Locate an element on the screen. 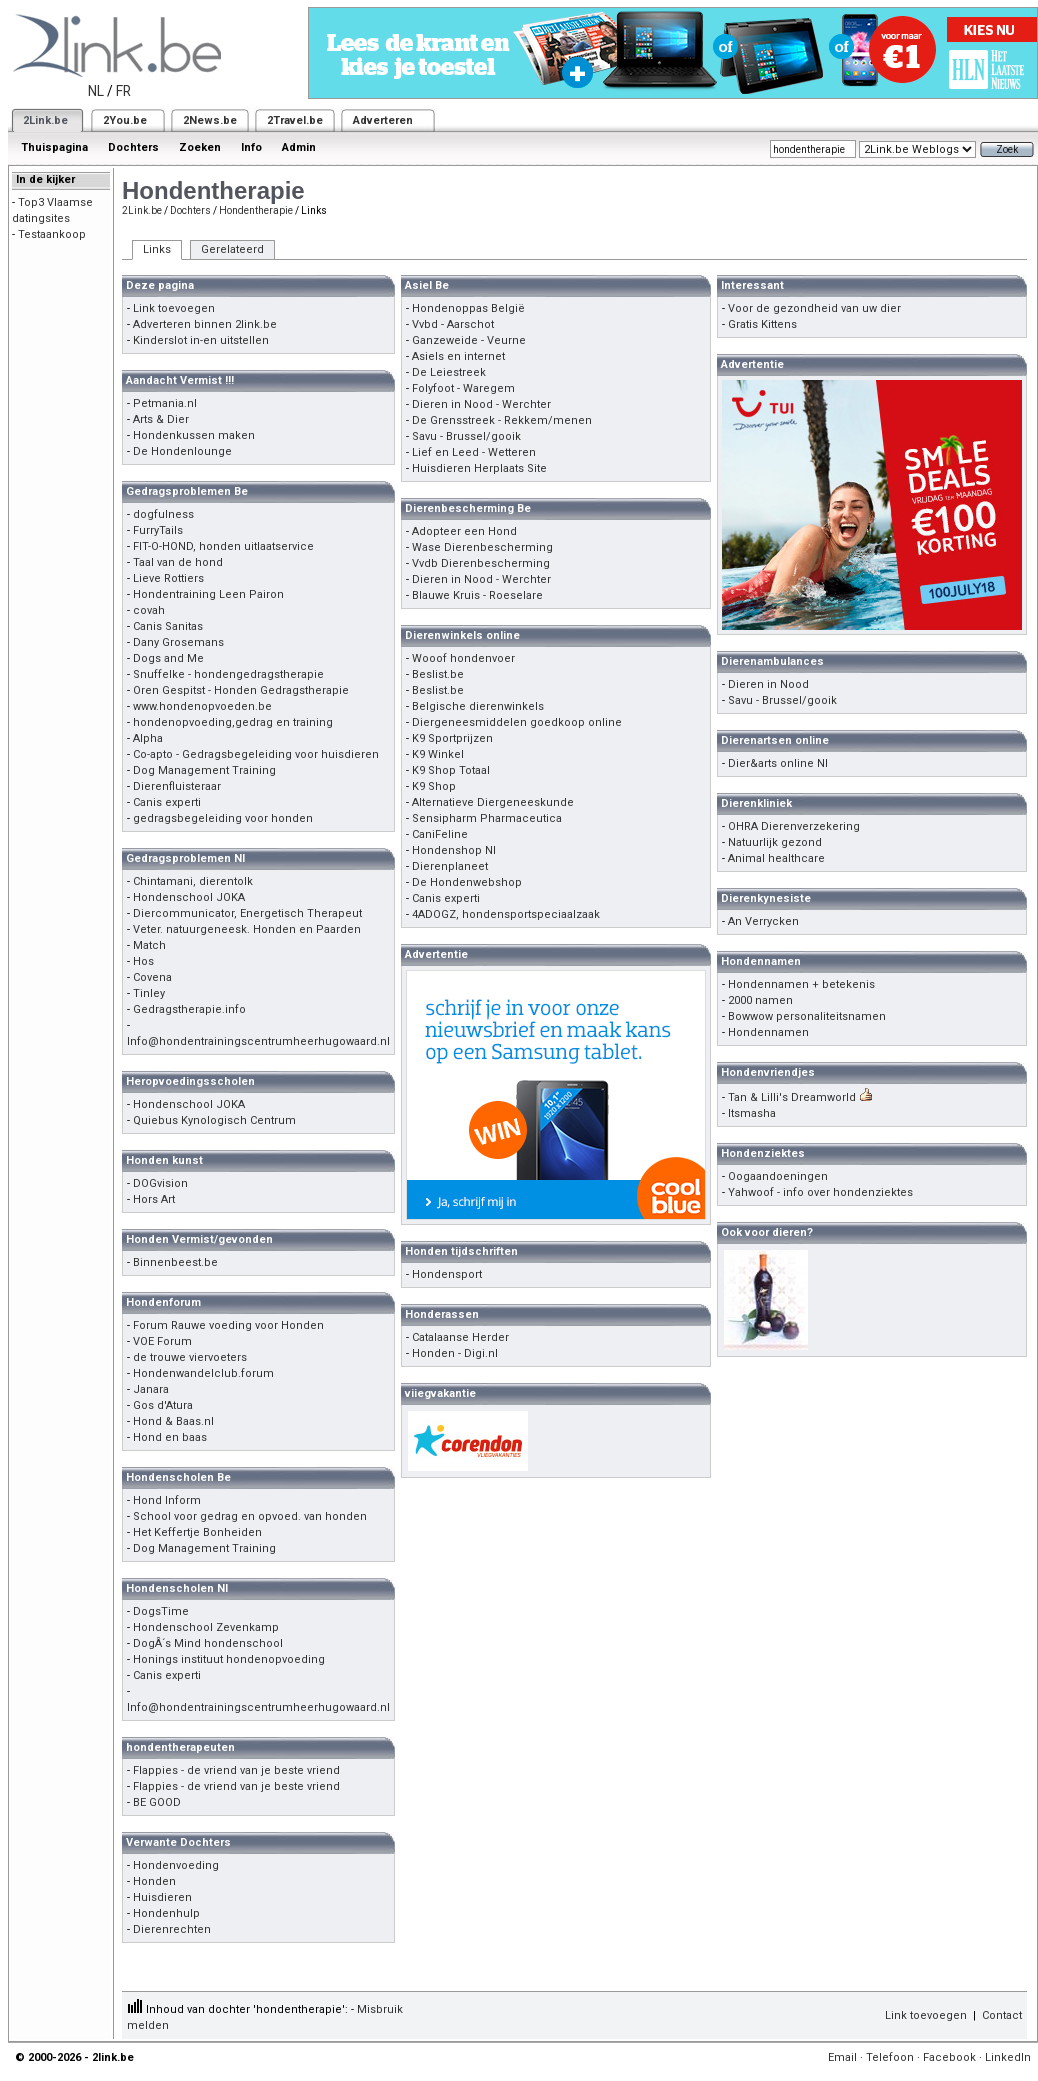  Hondensport is located at coordinates (447, 1274).